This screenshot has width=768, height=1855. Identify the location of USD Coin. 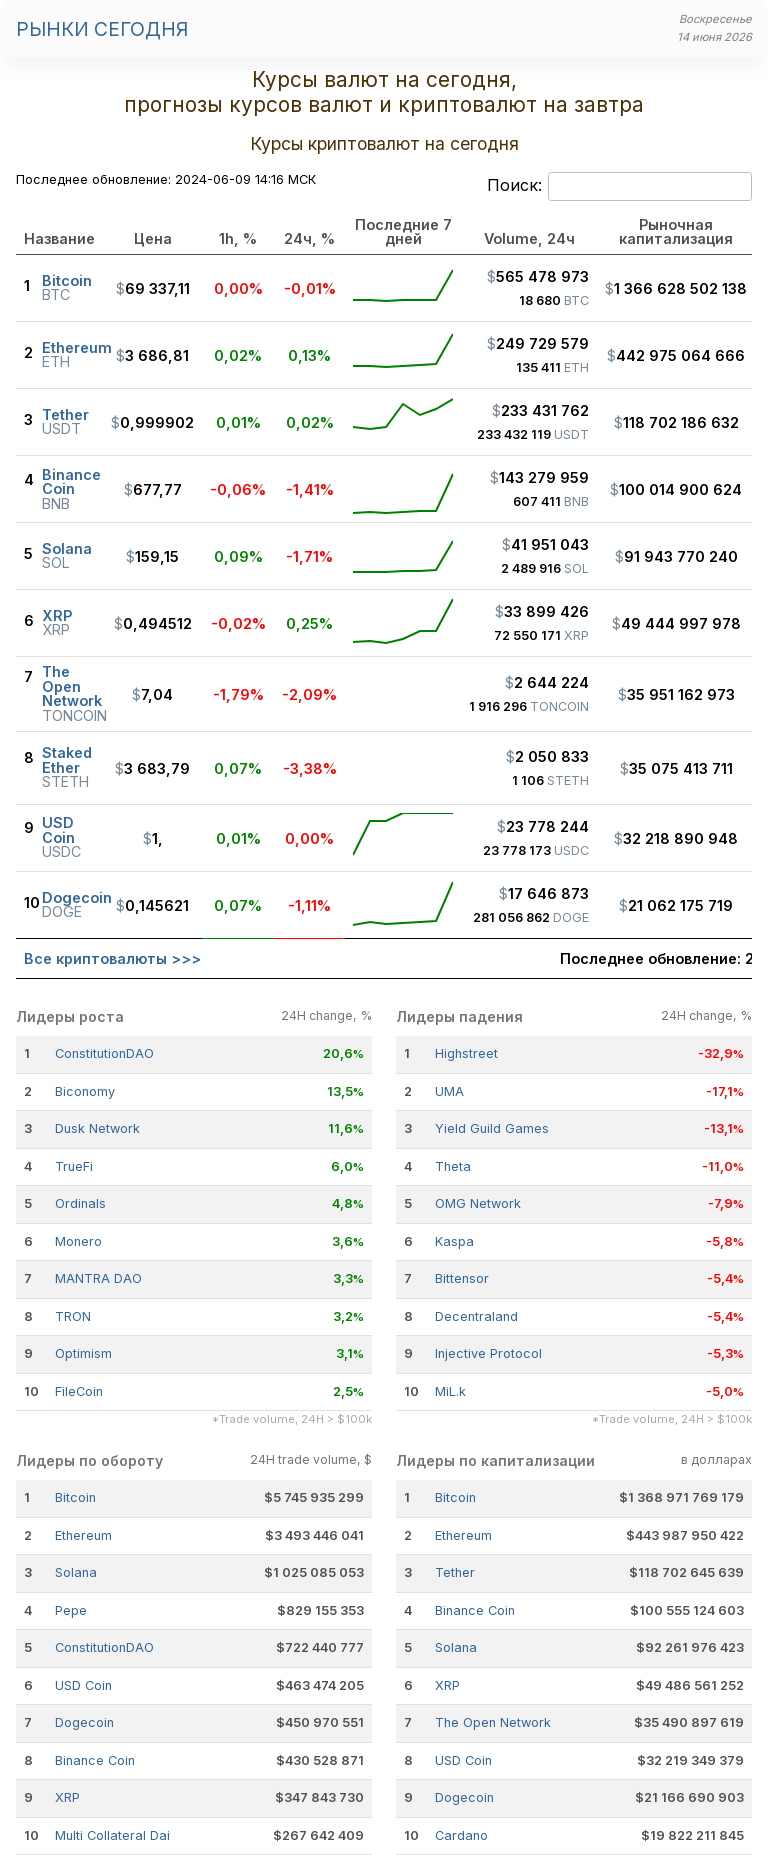
(83, 1685).